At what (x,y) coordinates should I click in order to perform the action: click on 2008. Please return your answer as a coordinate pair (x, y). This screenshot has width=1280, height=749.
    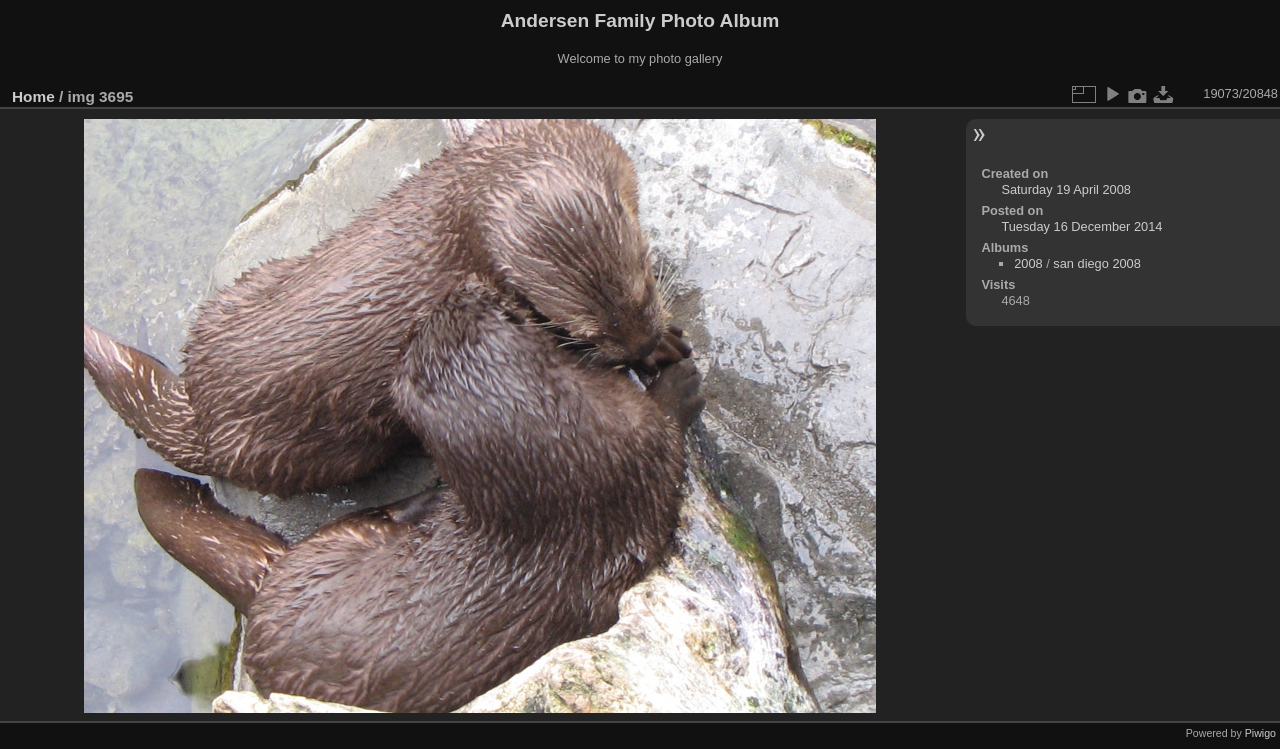
    Looking at the image, I should click on (1028, 263).